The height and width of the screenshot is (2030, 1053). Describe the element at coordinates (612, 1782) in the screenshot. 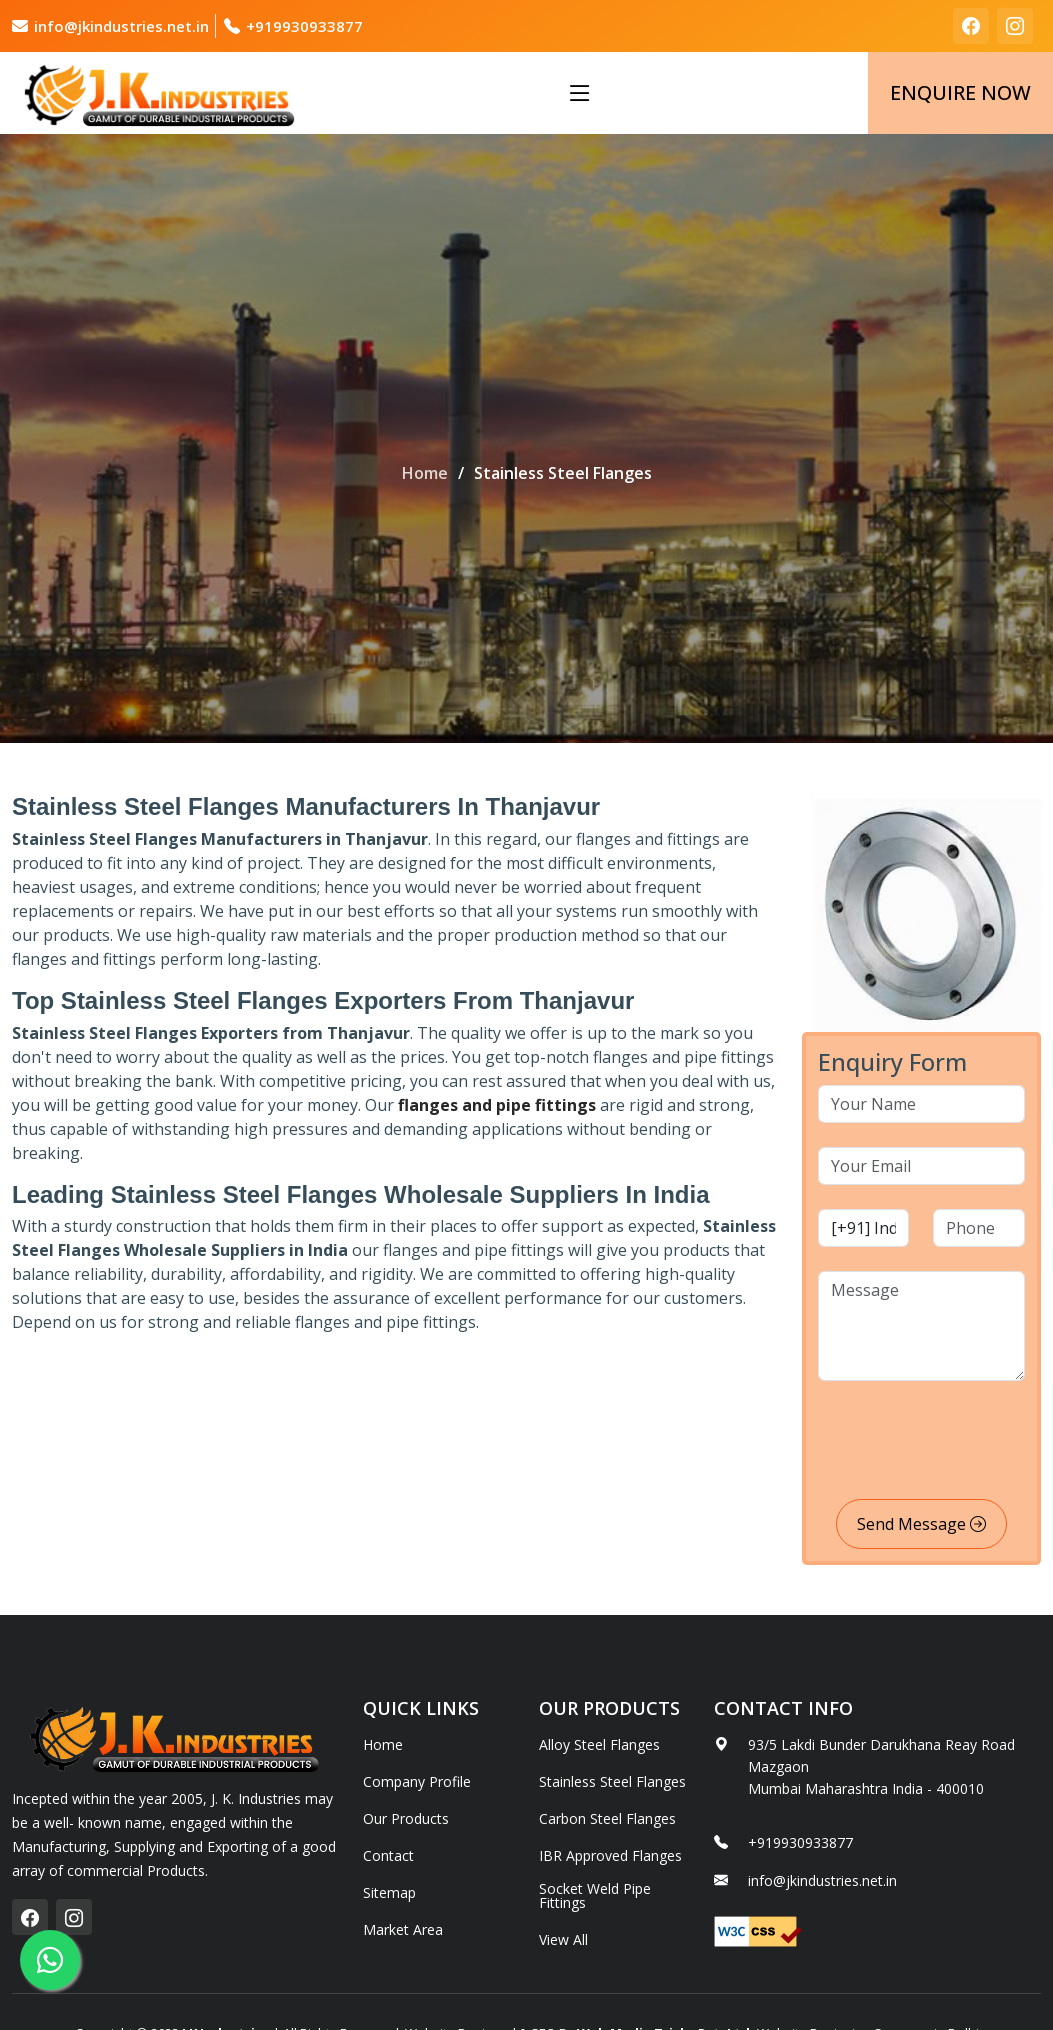

I see `Stainless Steel Flanges` at that location.